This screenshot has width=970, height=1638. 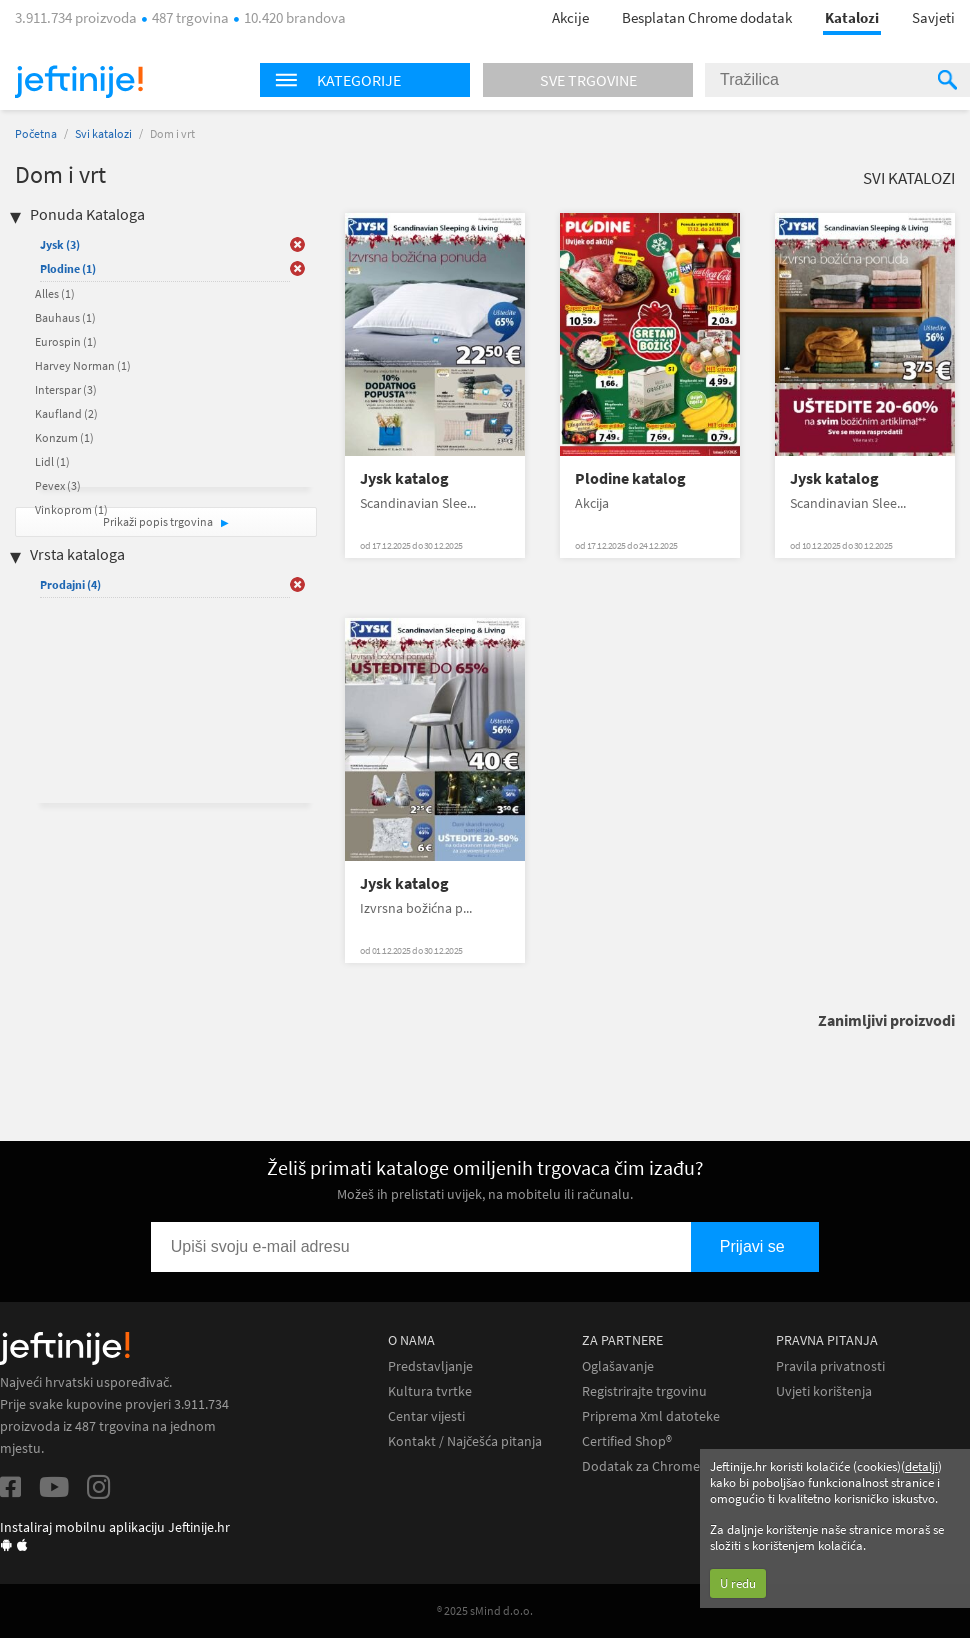 I want to click on Jysk katalog, so click(x=404, y=478).